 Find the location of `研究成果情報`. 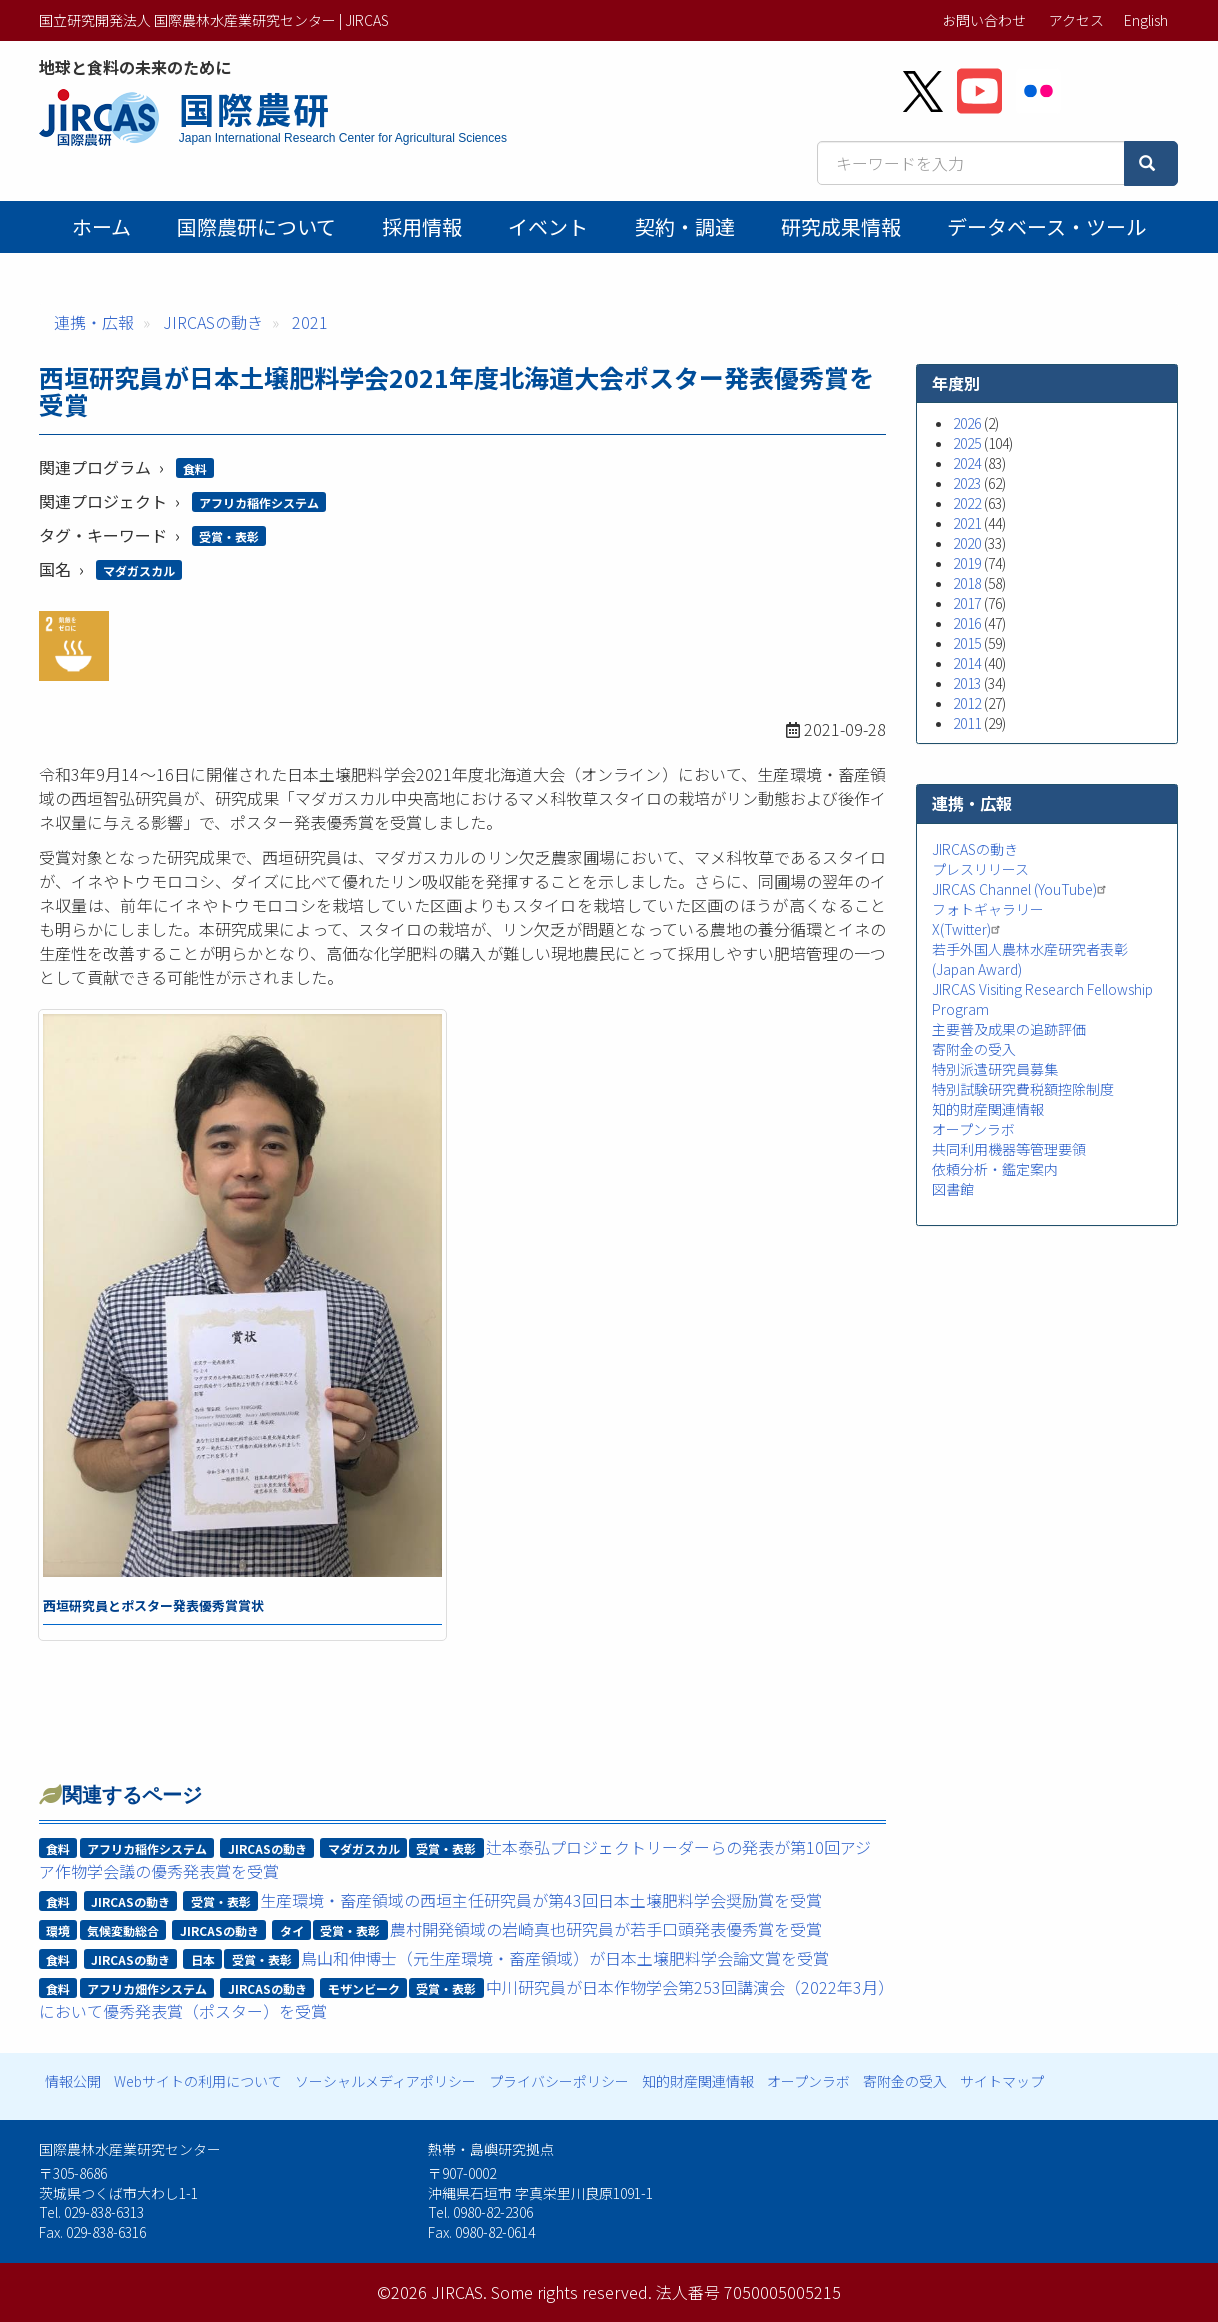

研究成果情報 is located at coordinates (841, 226).